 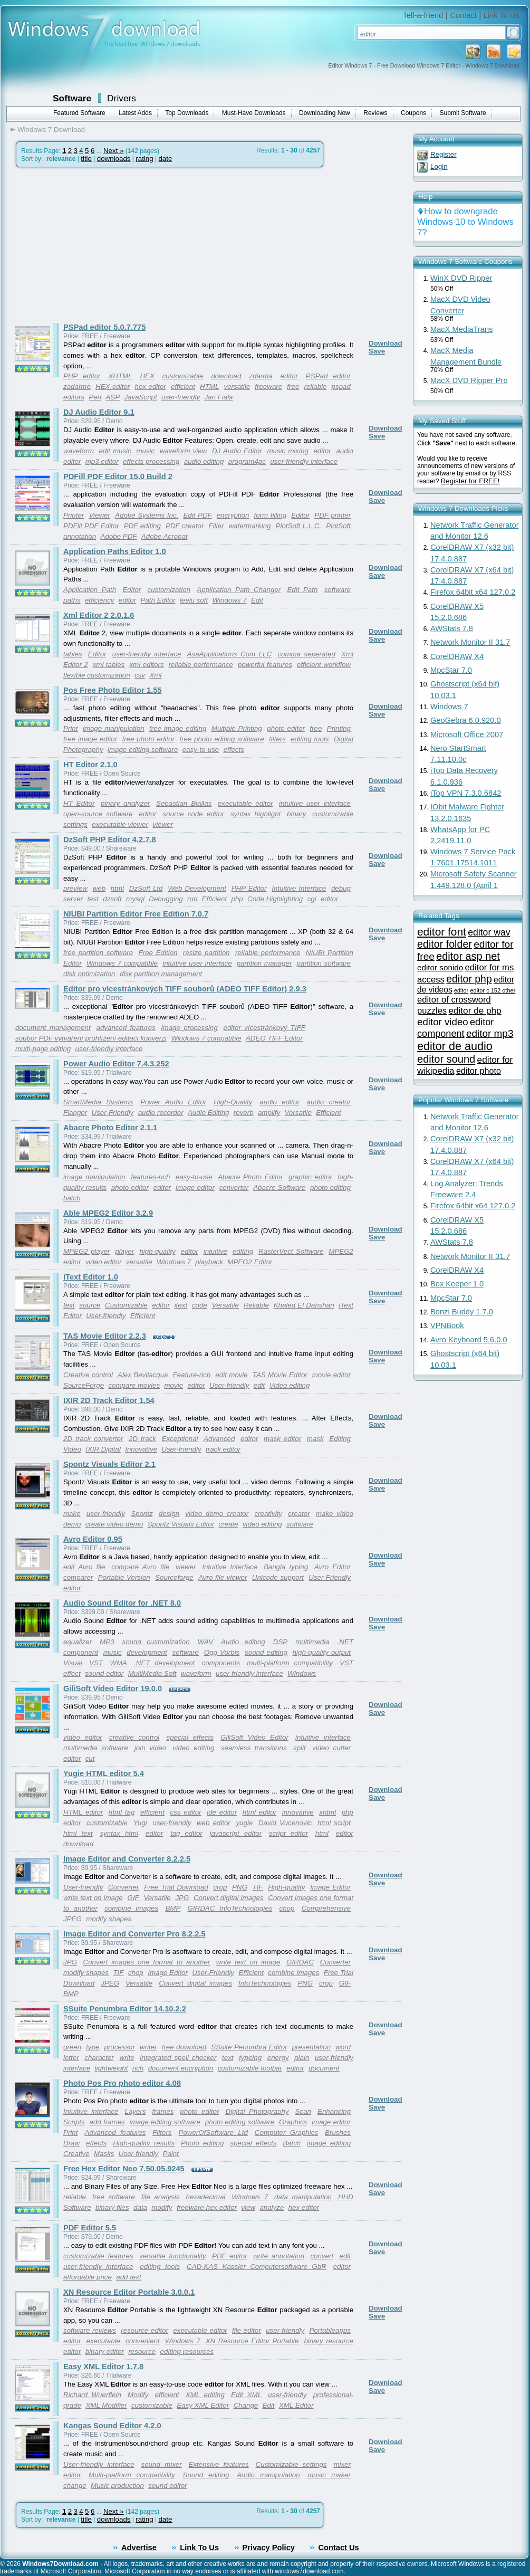 I want to click on tables, so click(x=72, y=654).